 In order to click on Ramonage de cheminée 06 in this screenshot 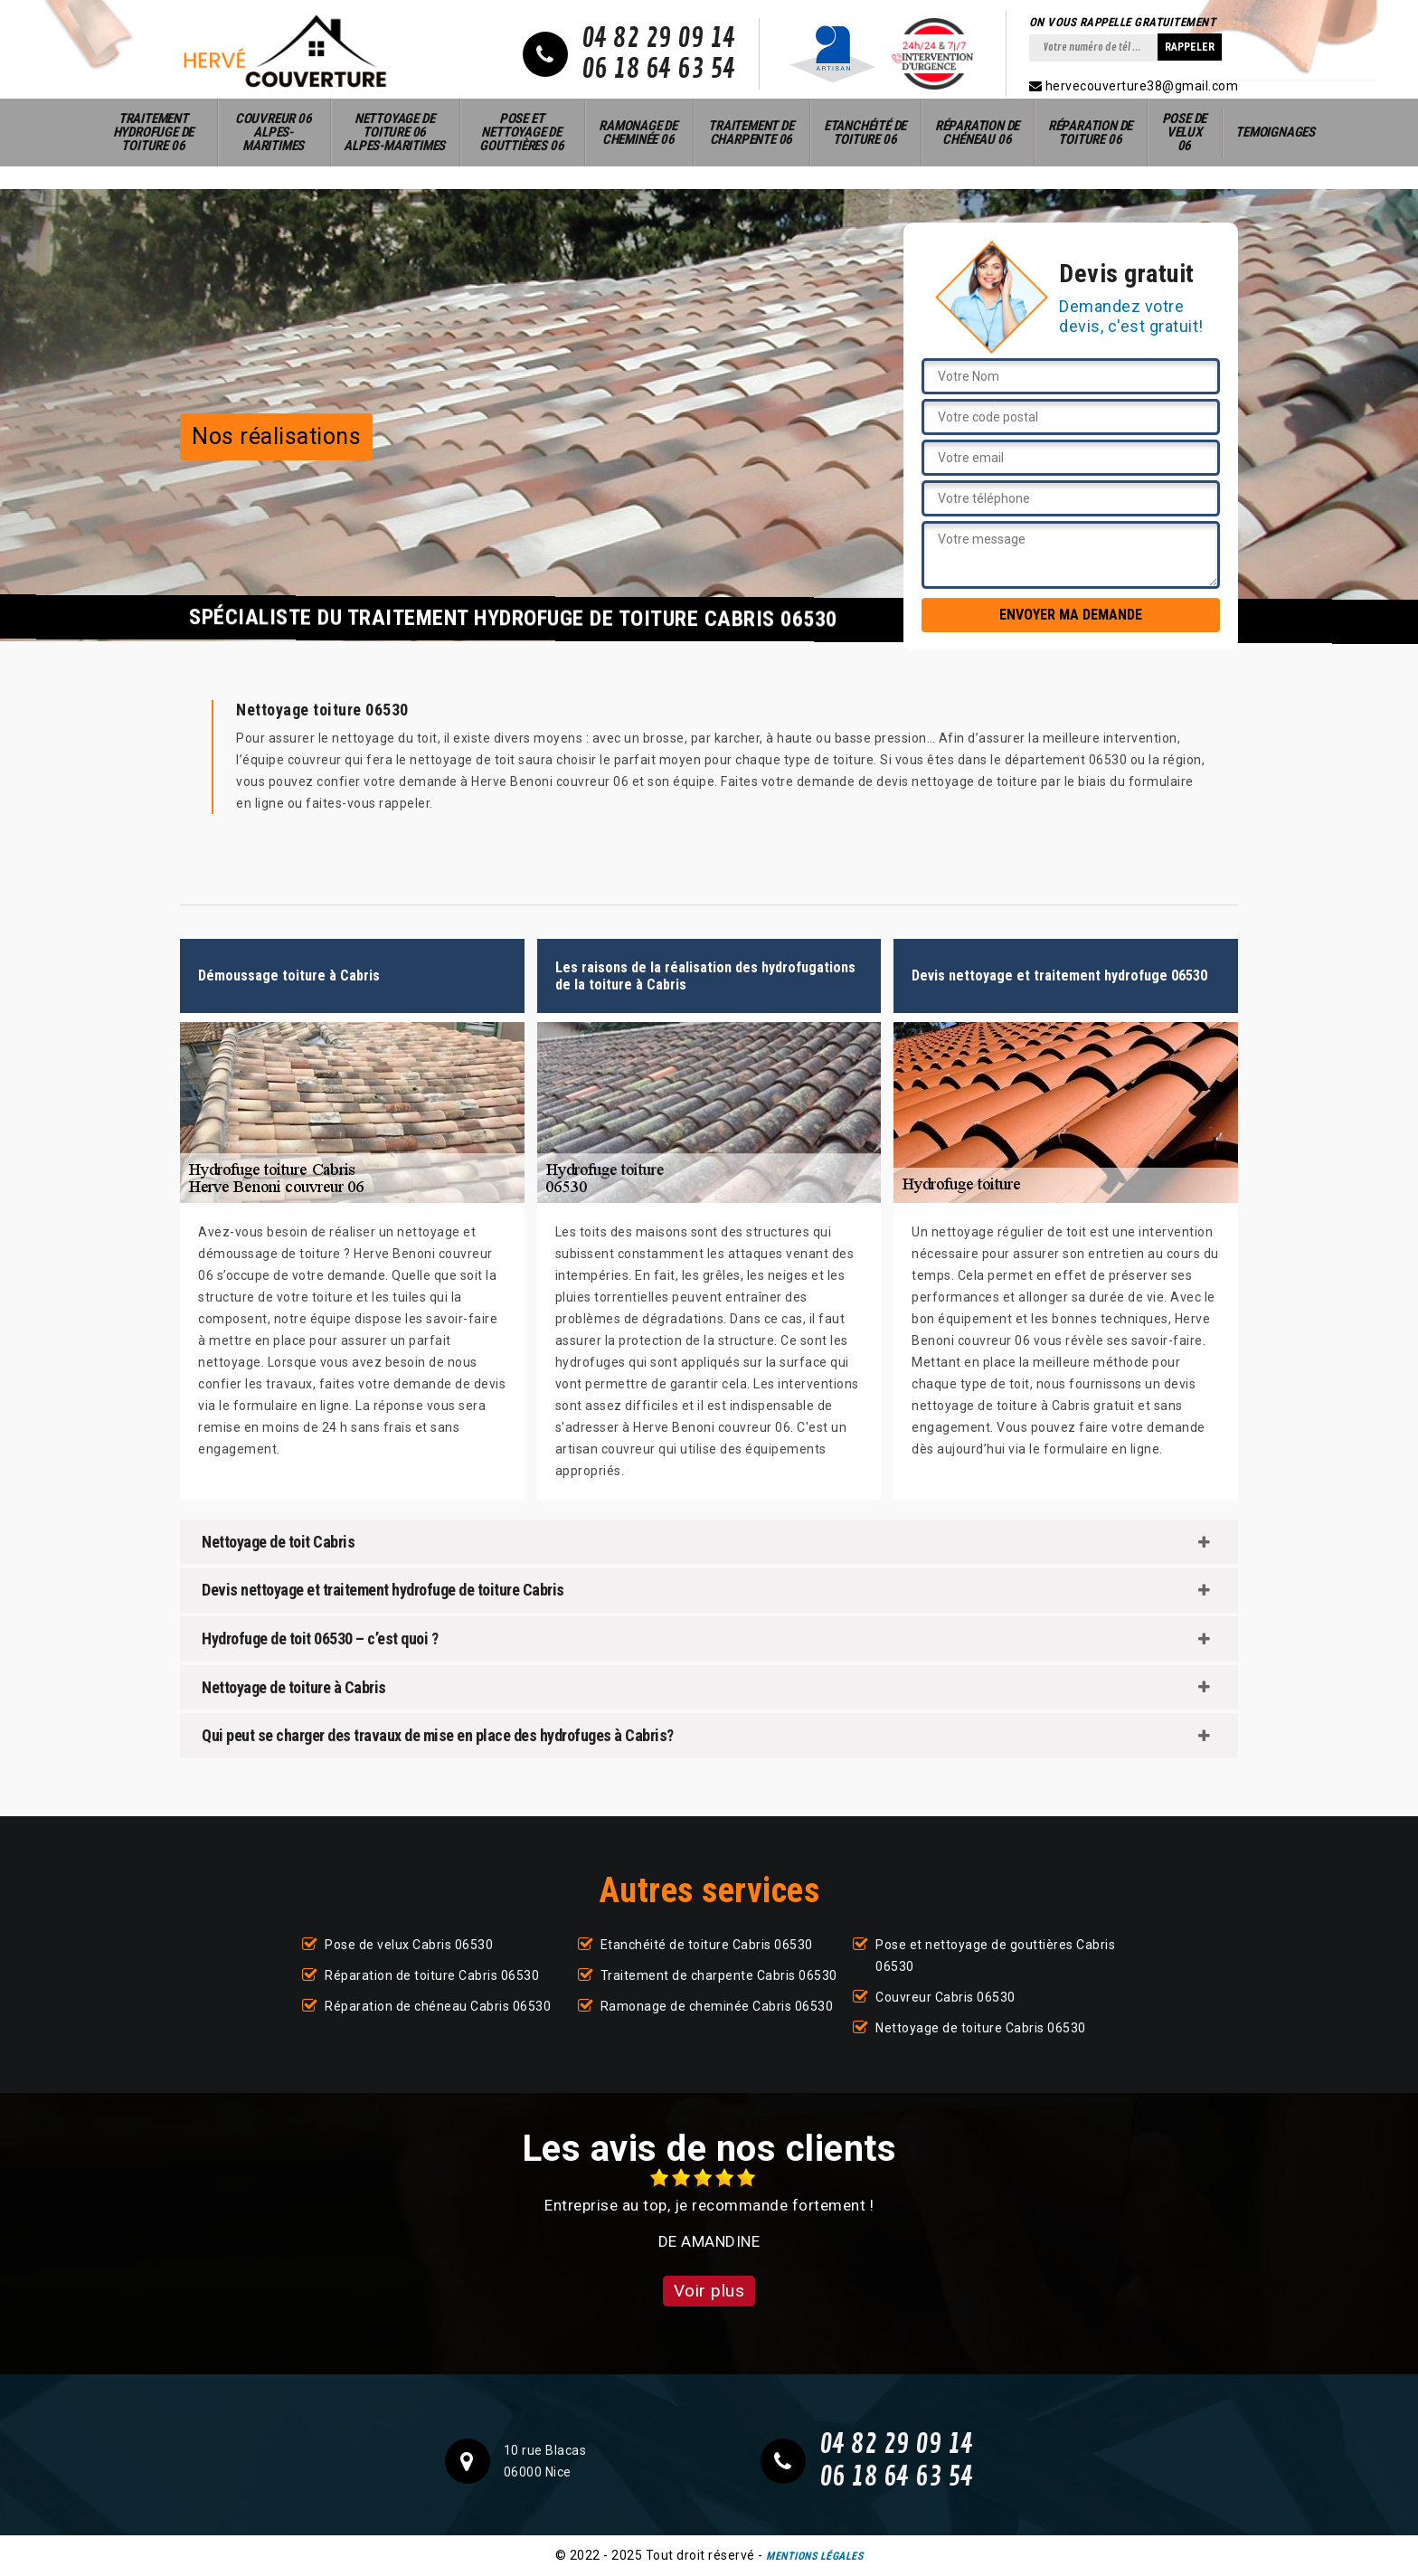, I will do `click(638, 132)`.